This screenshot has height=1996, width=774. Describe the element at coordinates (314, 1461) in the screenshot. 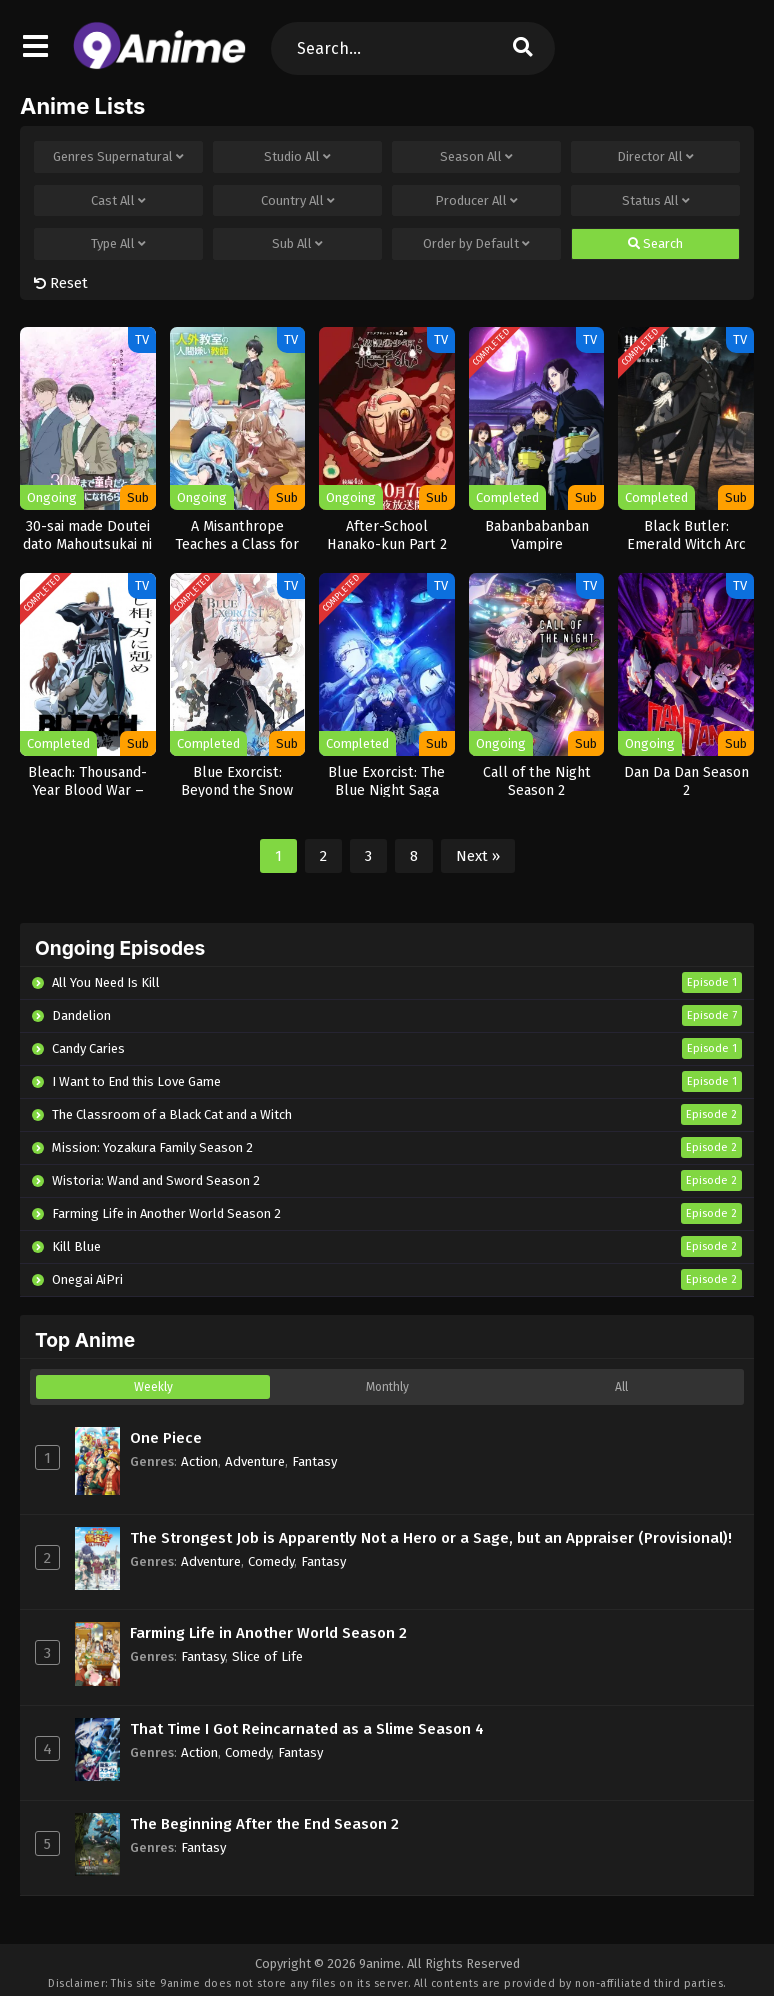

I see `Fantasy` at that location.